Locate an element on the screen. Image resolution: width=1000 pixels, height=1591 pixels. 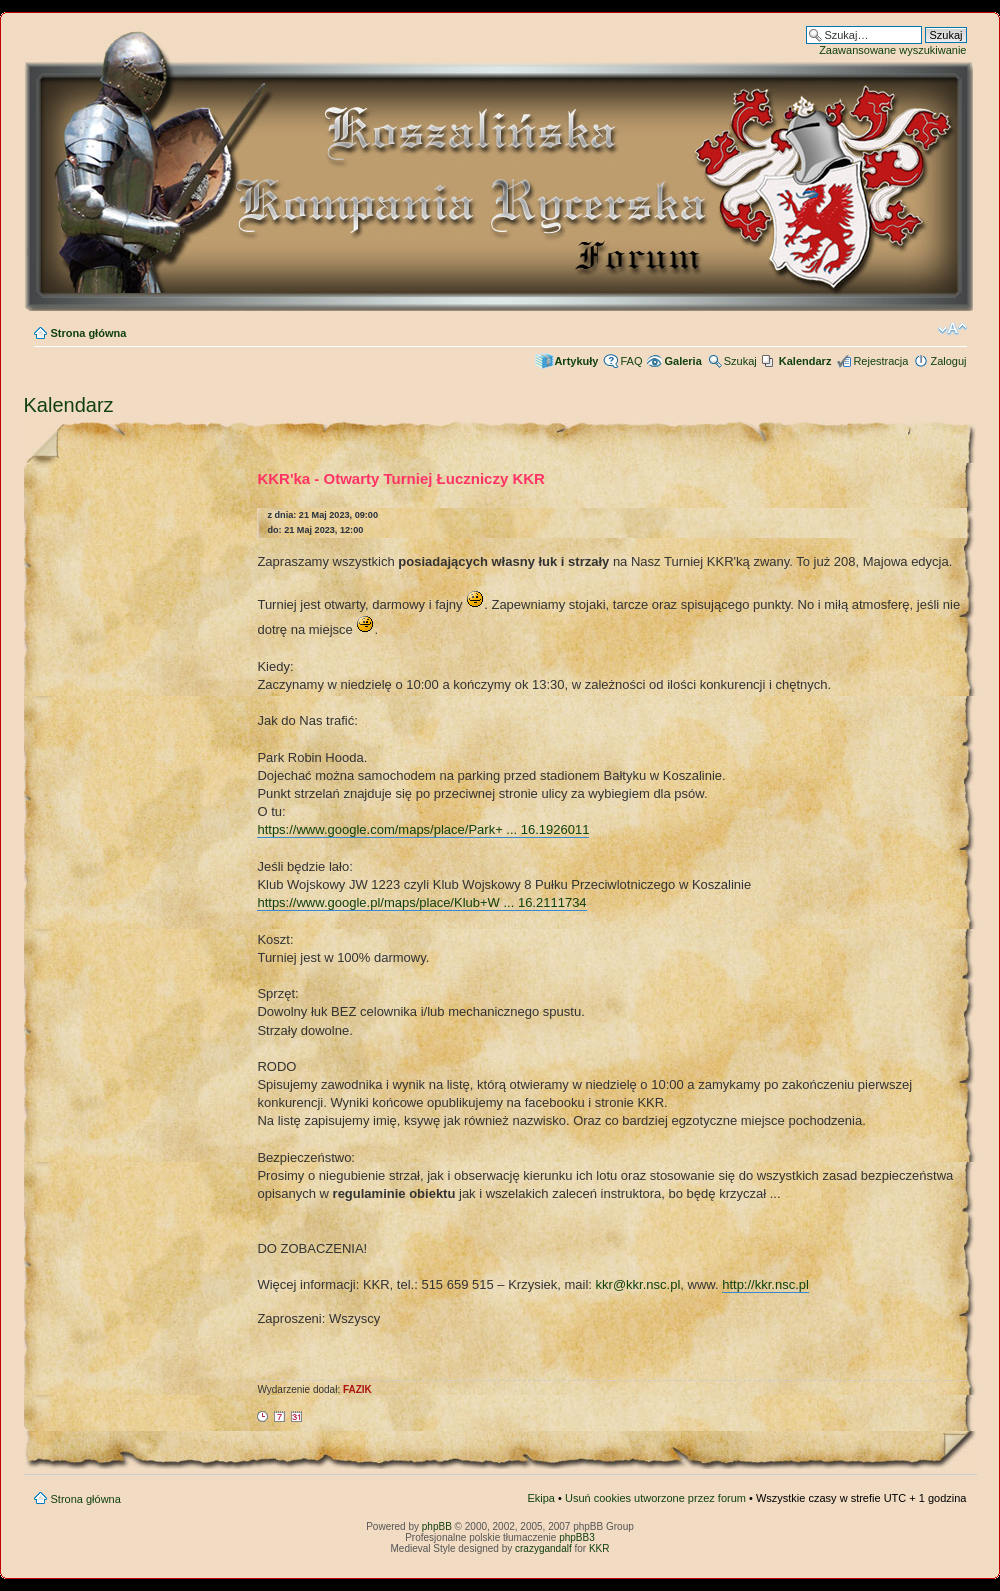
kkr@kkr.nsc.pl is located at coordinates (638, 1284).